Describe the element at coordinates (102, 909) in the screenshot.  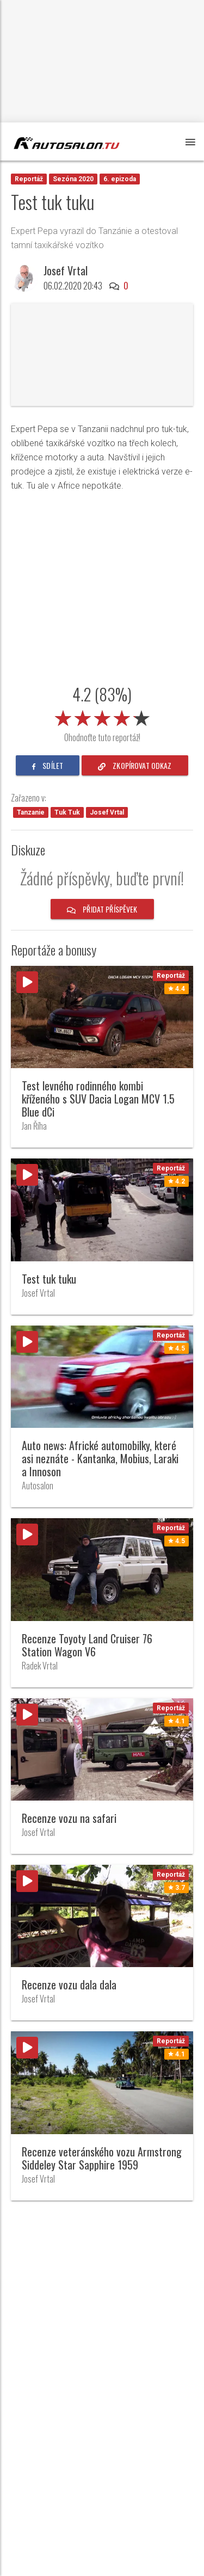
I see `Přidat příspěvek` at that location.